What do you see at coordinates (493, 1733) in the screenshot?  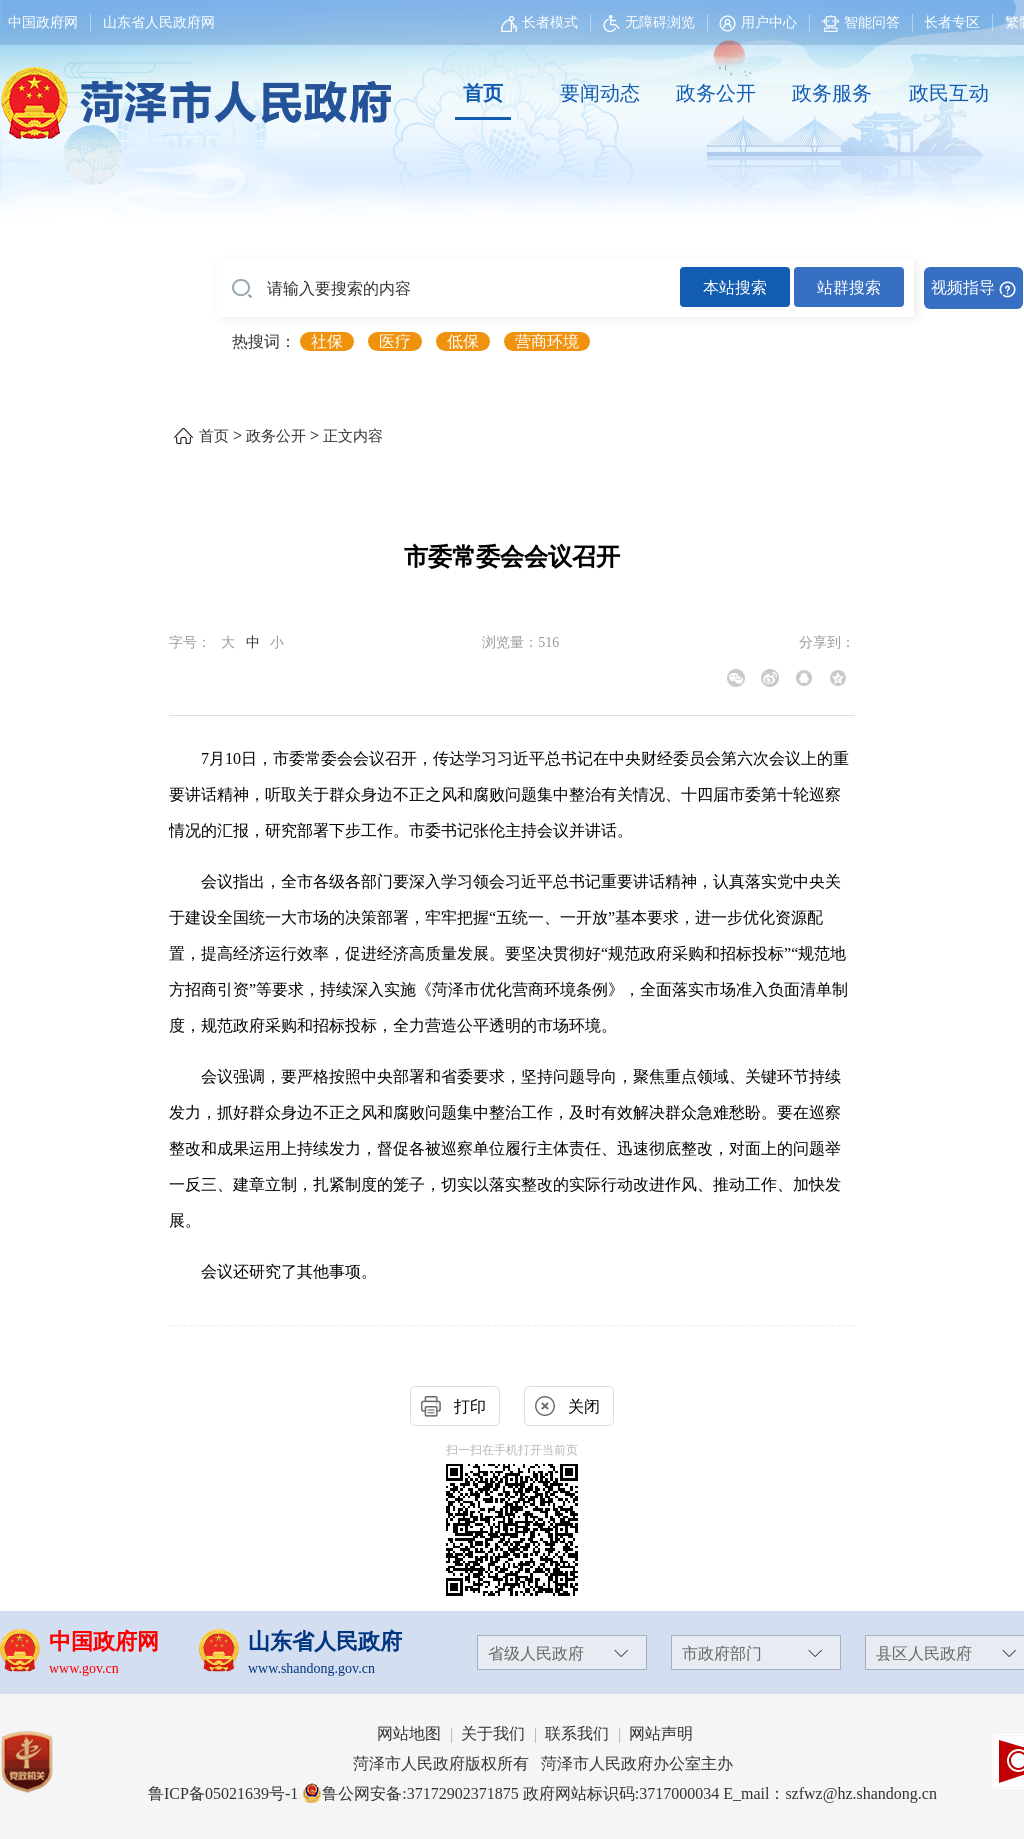 I see `关于我们` at bounding box center [493, 1733].